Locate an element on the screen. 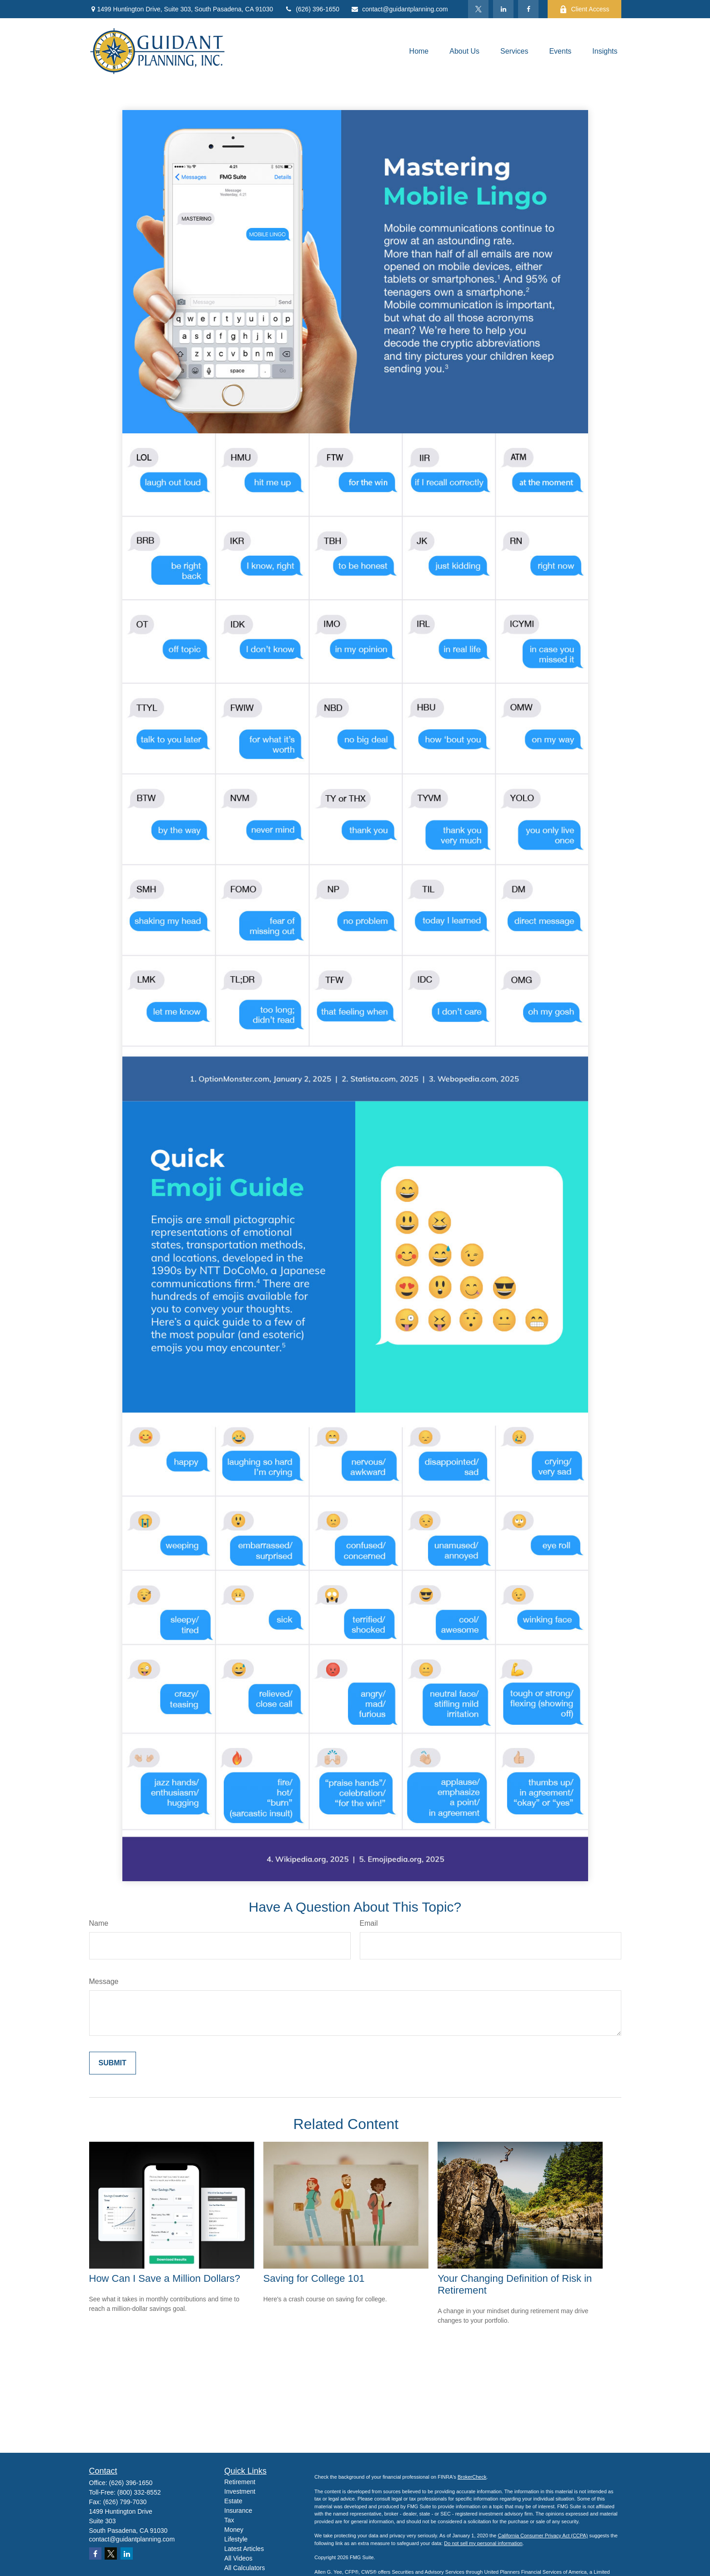  Money is located at coordinates (233, 2529).